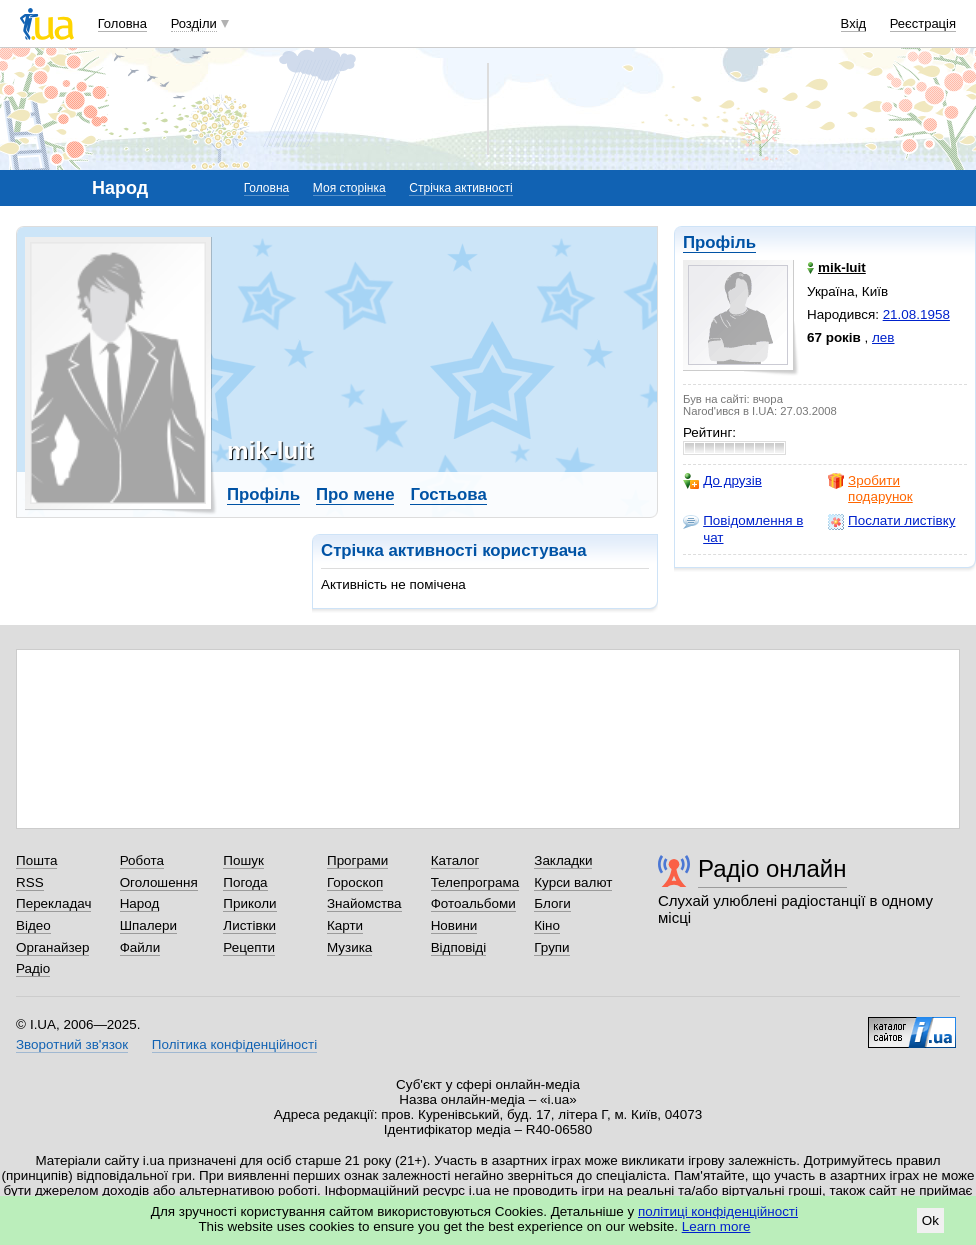  I want to click on 21.08.1958, so click(916, 314).